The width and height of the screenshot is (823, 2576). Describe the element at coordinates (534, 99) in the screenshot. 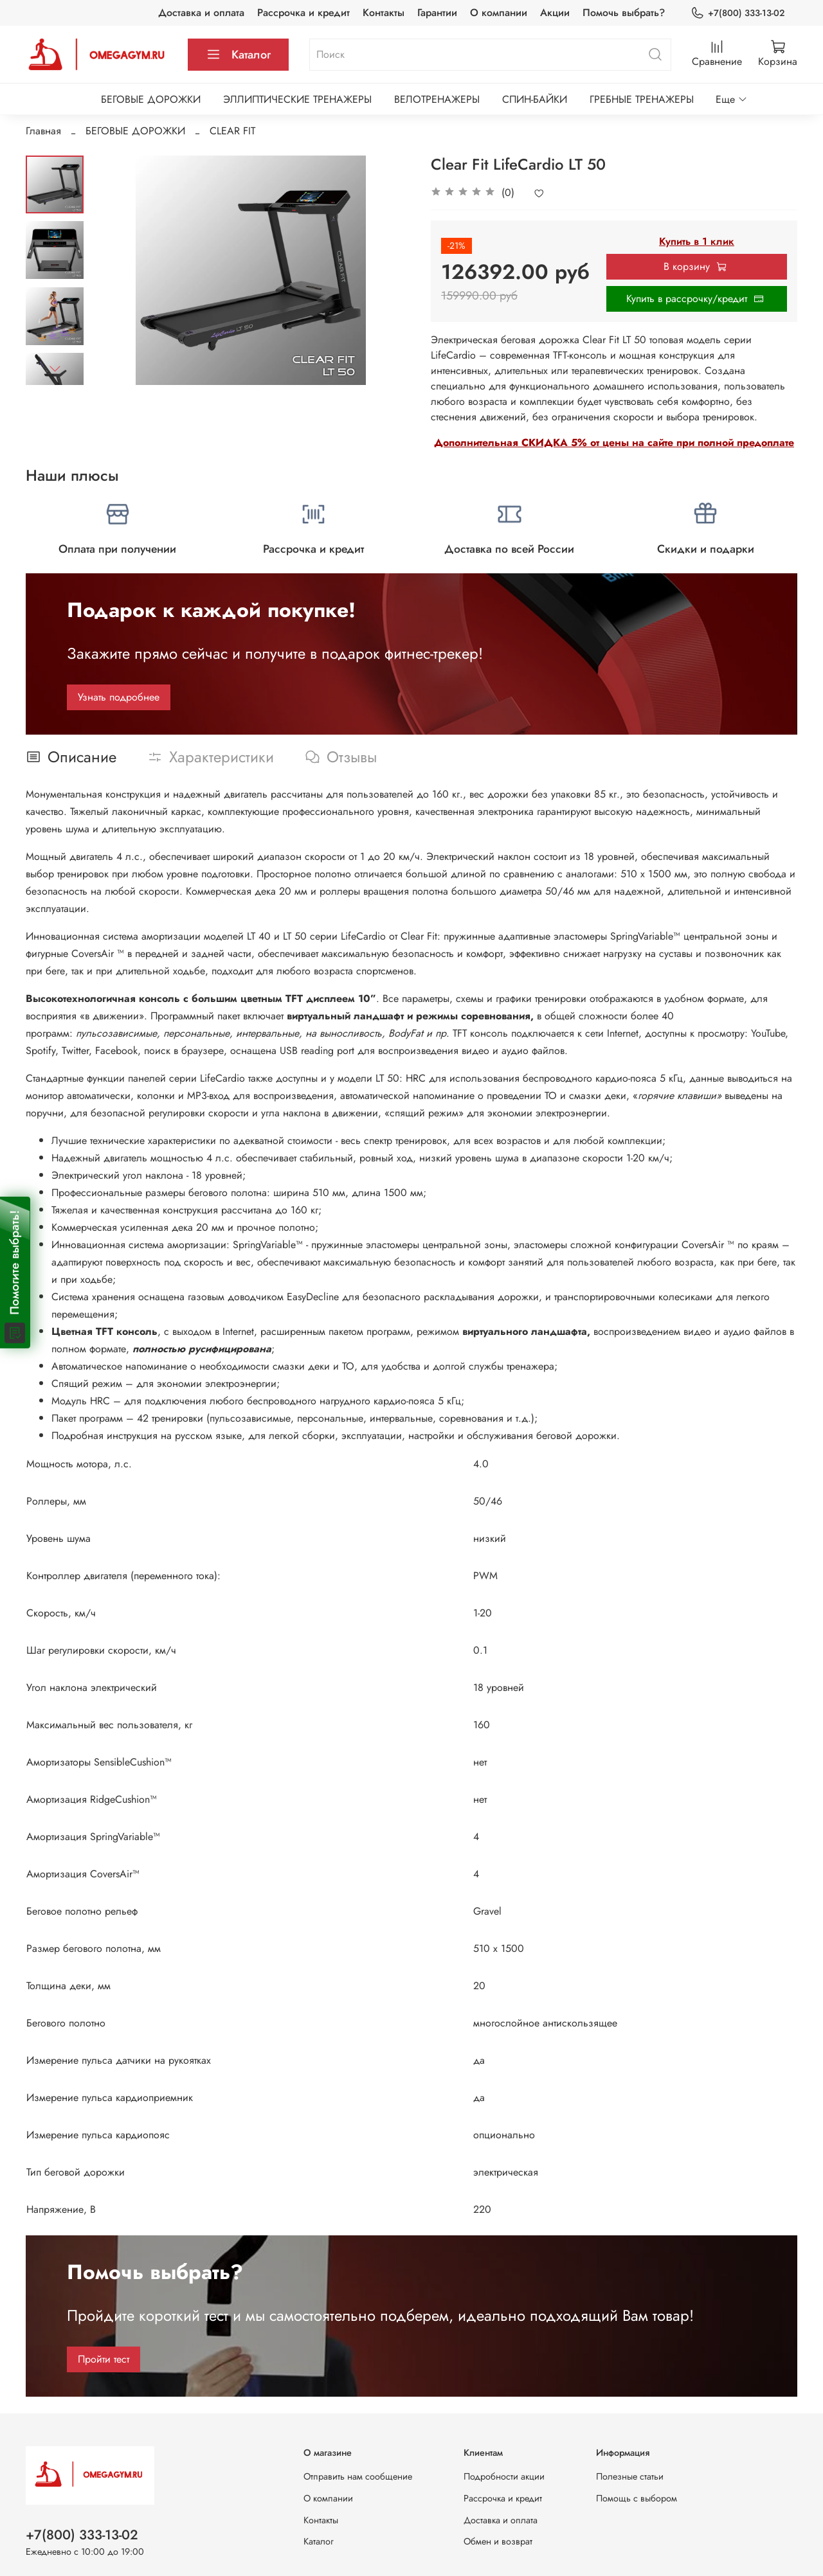

I see `СПИН-БАЙКИ` at that location.